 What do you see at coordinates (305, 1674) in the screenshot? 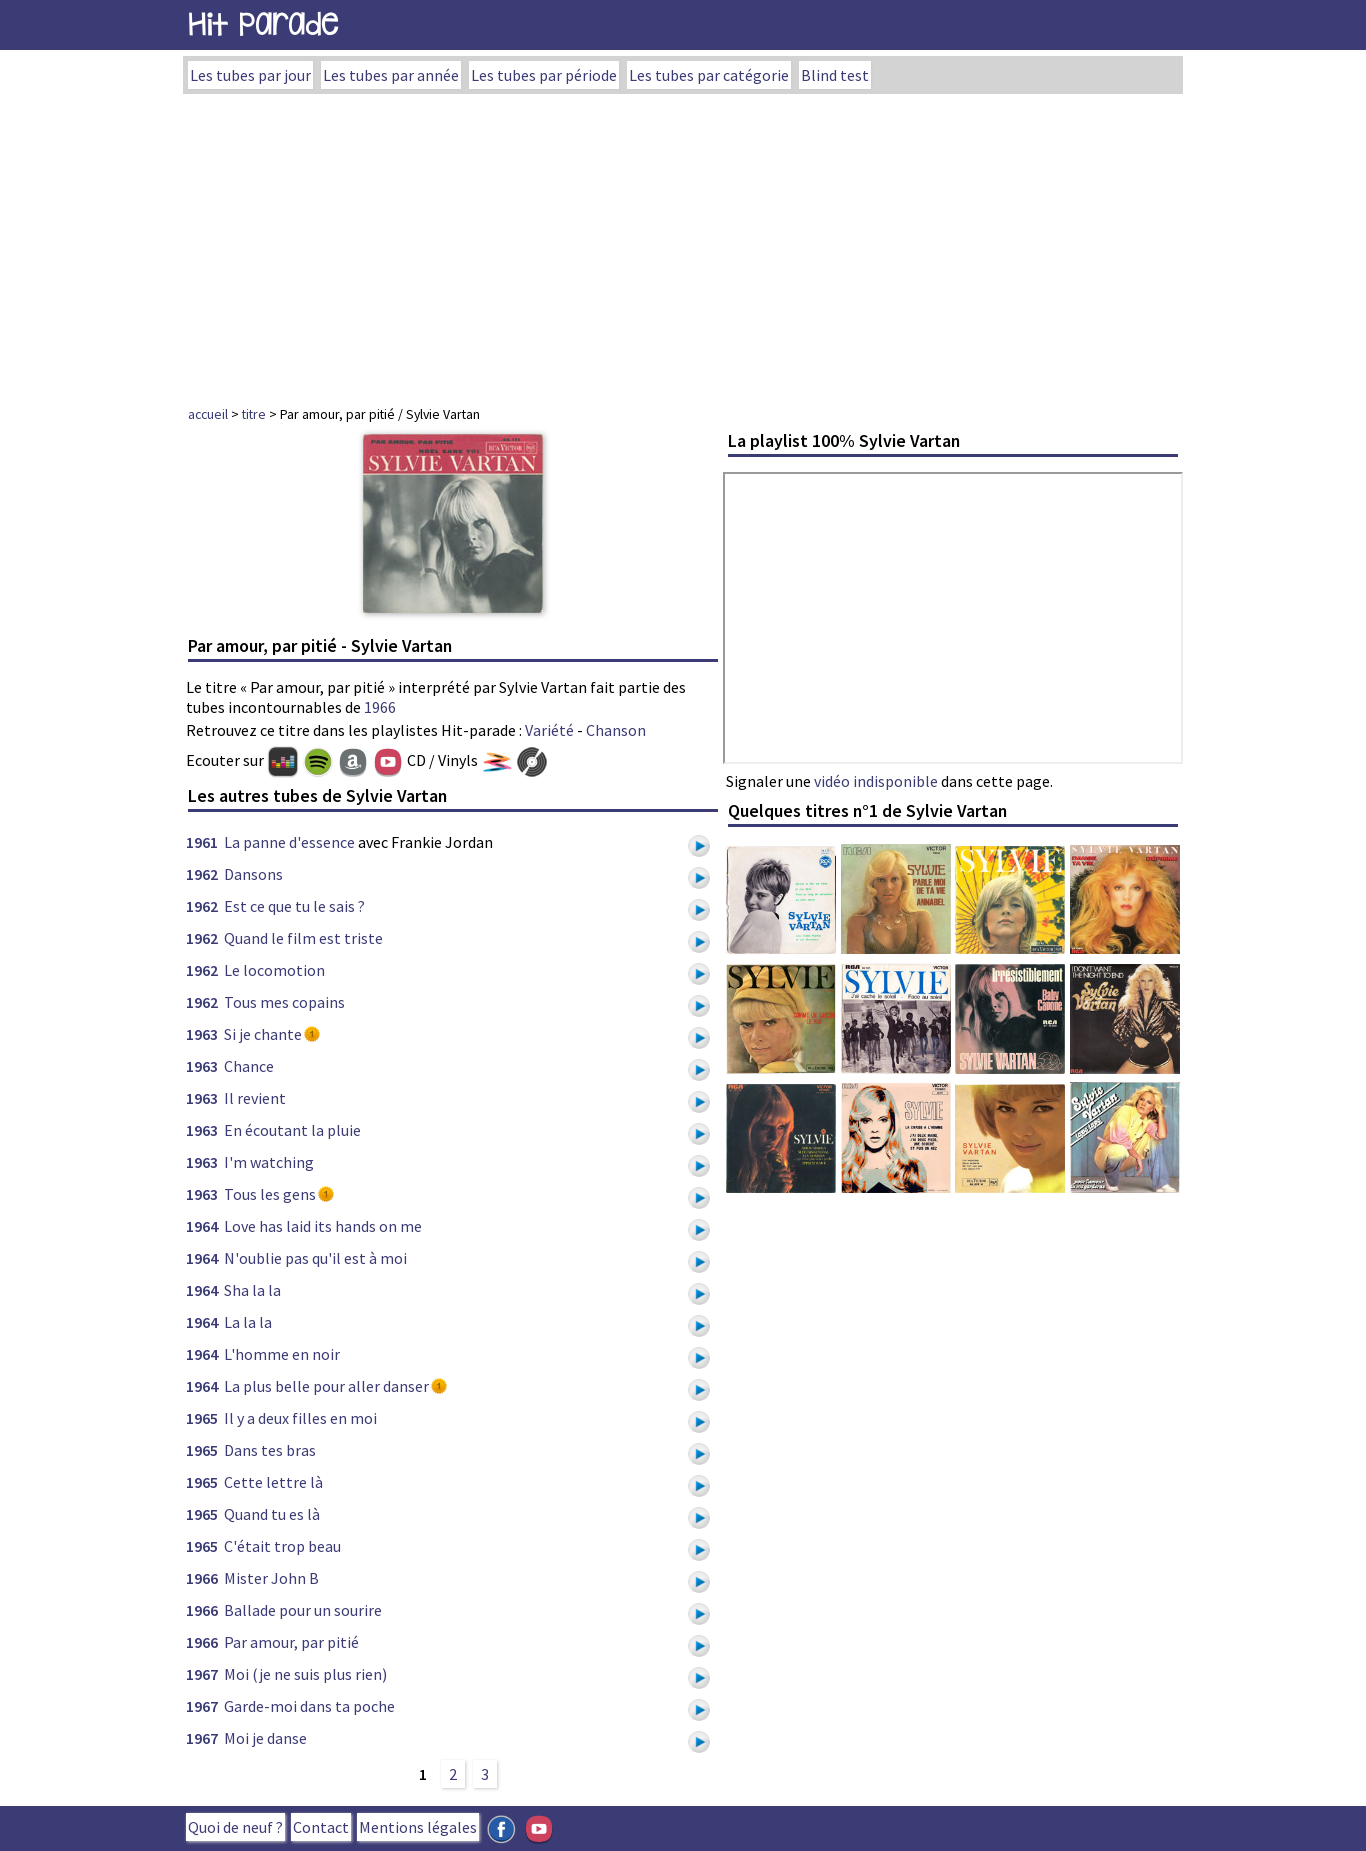
I see `Moi (je ne suis plus rien)` at bounding box center [305, 1674].